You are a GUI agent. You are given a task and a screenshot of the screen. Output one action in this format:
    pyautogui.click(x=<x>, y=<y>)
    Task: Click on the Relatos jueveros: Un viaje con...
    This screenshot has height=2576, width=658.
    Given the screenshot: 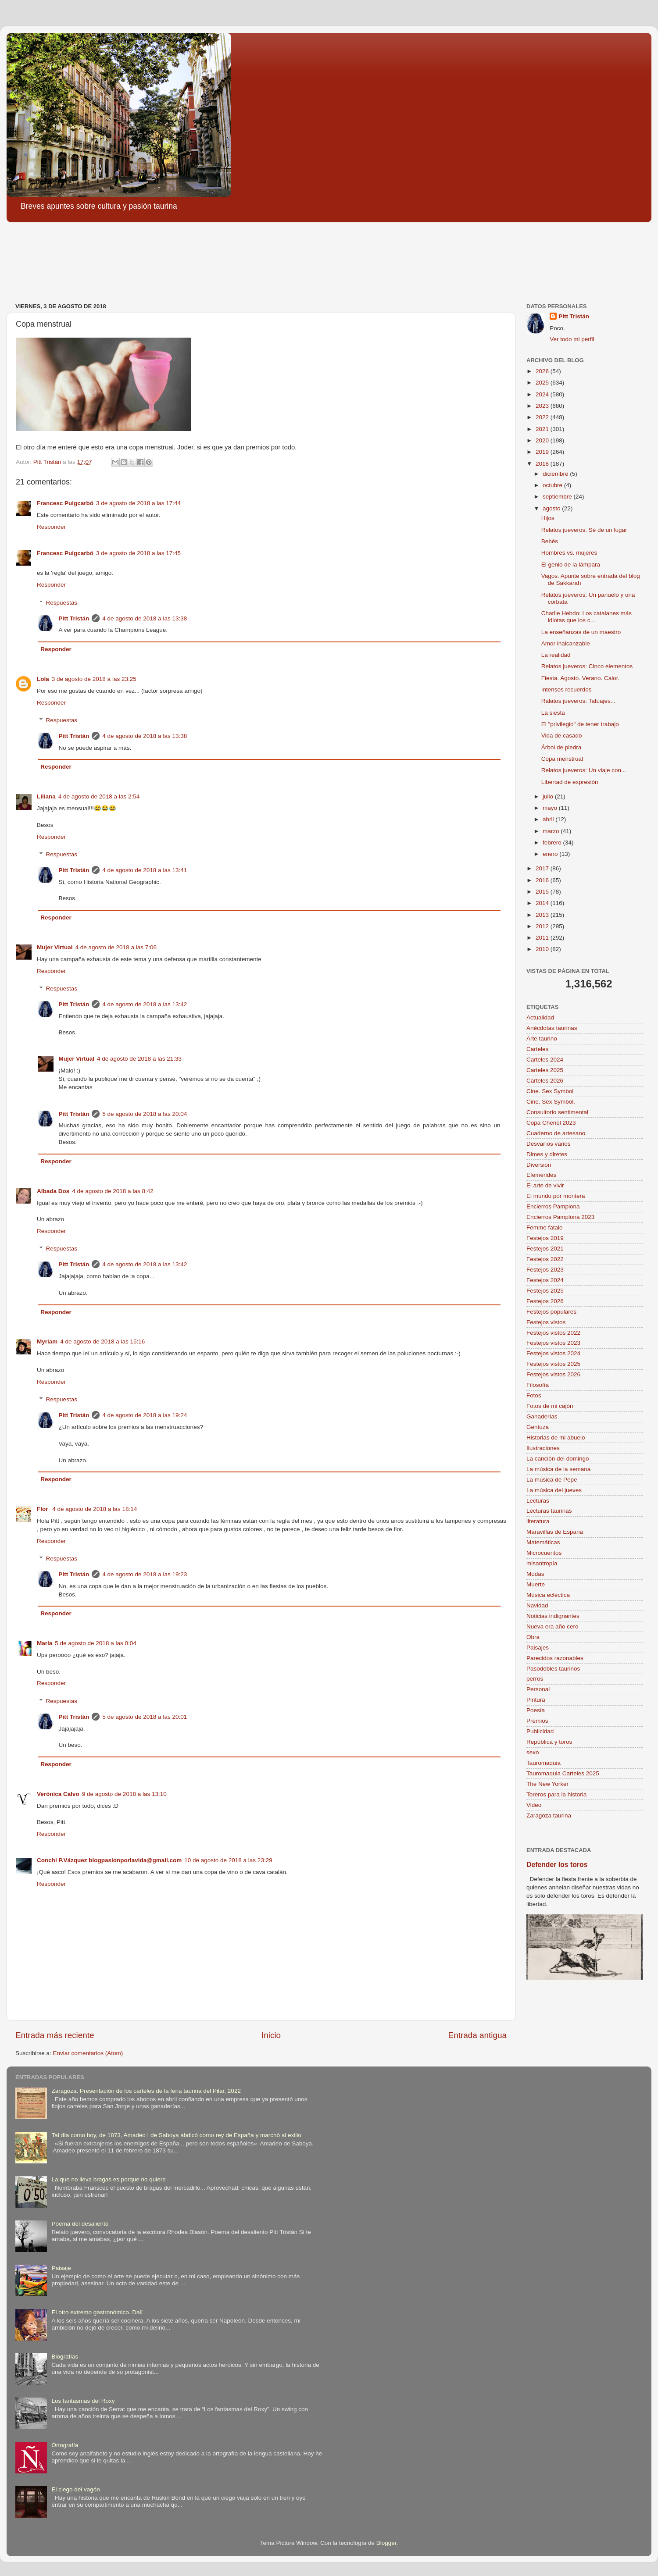 What is the action you would take?
    pyautogui.click(x=583, y=770)
    